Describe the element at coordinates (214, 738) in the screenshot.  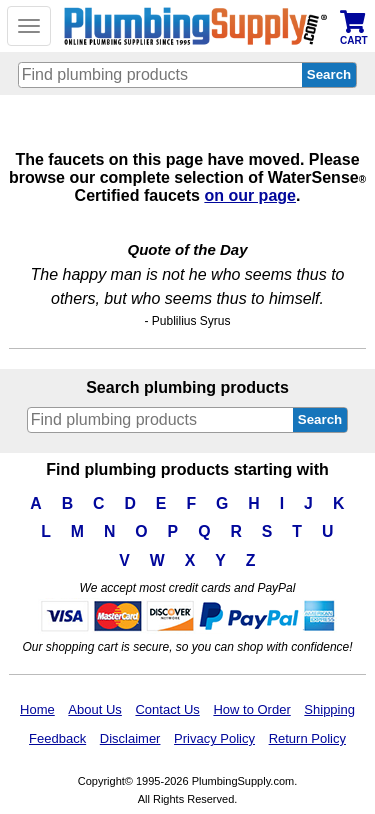
I see `Privacy Policy` at that location.